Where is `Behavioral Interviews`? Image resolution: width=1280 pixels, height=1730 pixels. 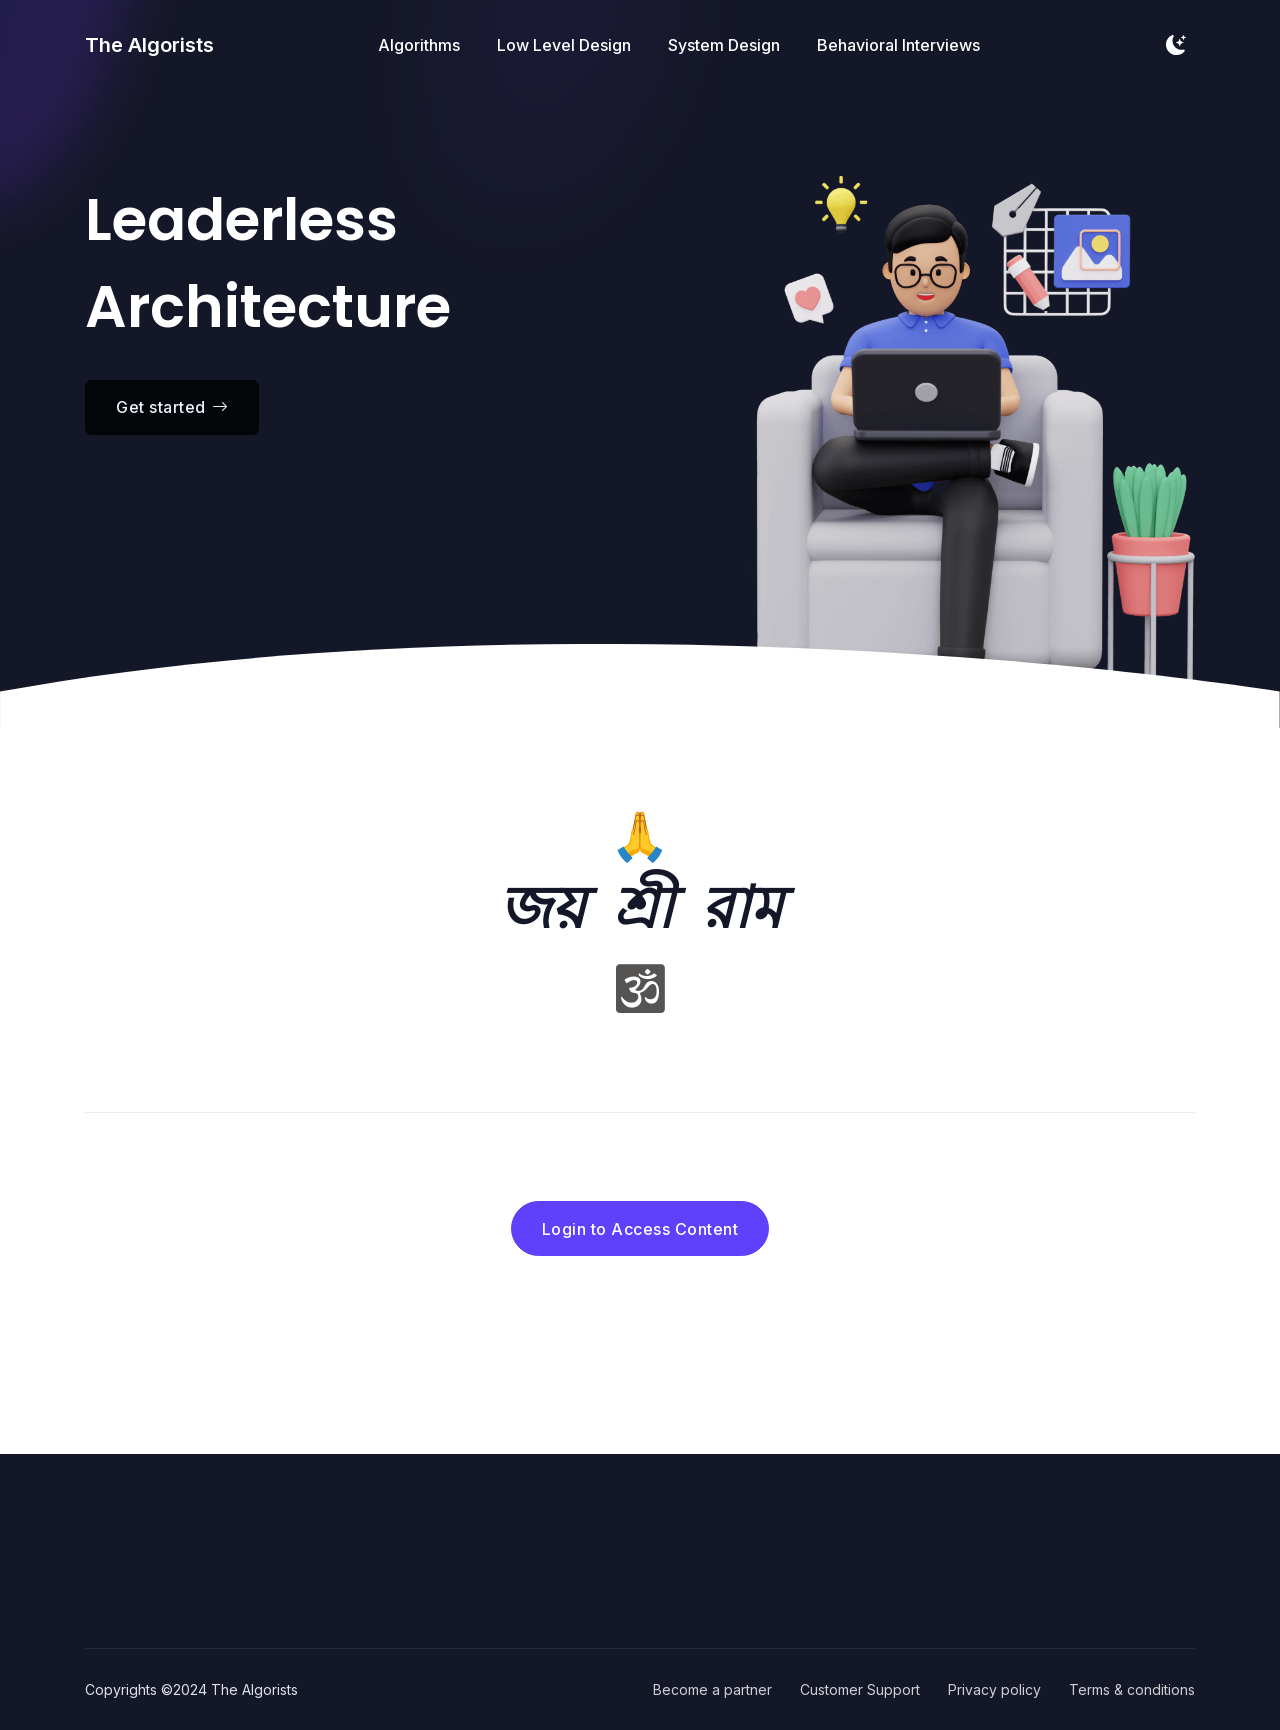 Behavioral Interviews is located at coordinates (898, 45).